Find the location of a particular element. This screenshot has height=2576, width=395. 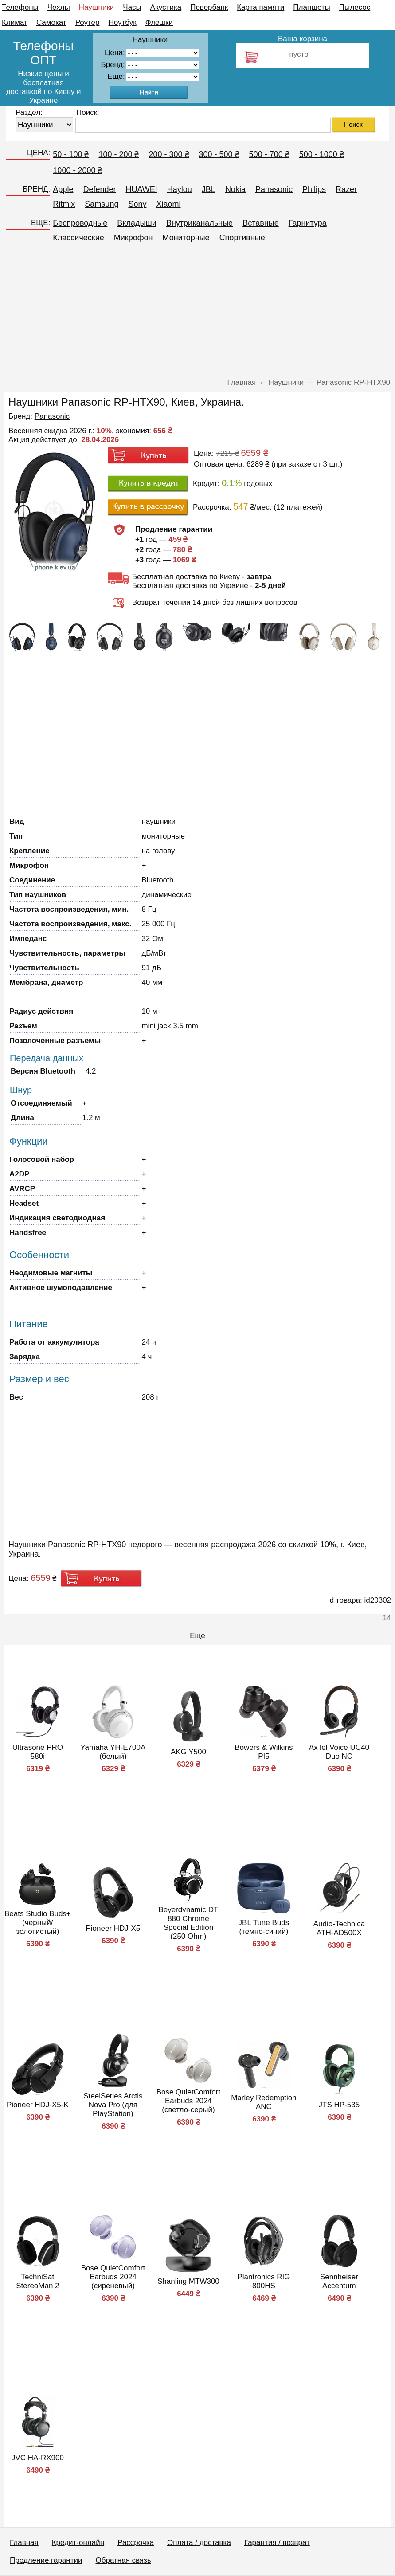

100 - 200 ₴ is located at coordinates (118, 154).